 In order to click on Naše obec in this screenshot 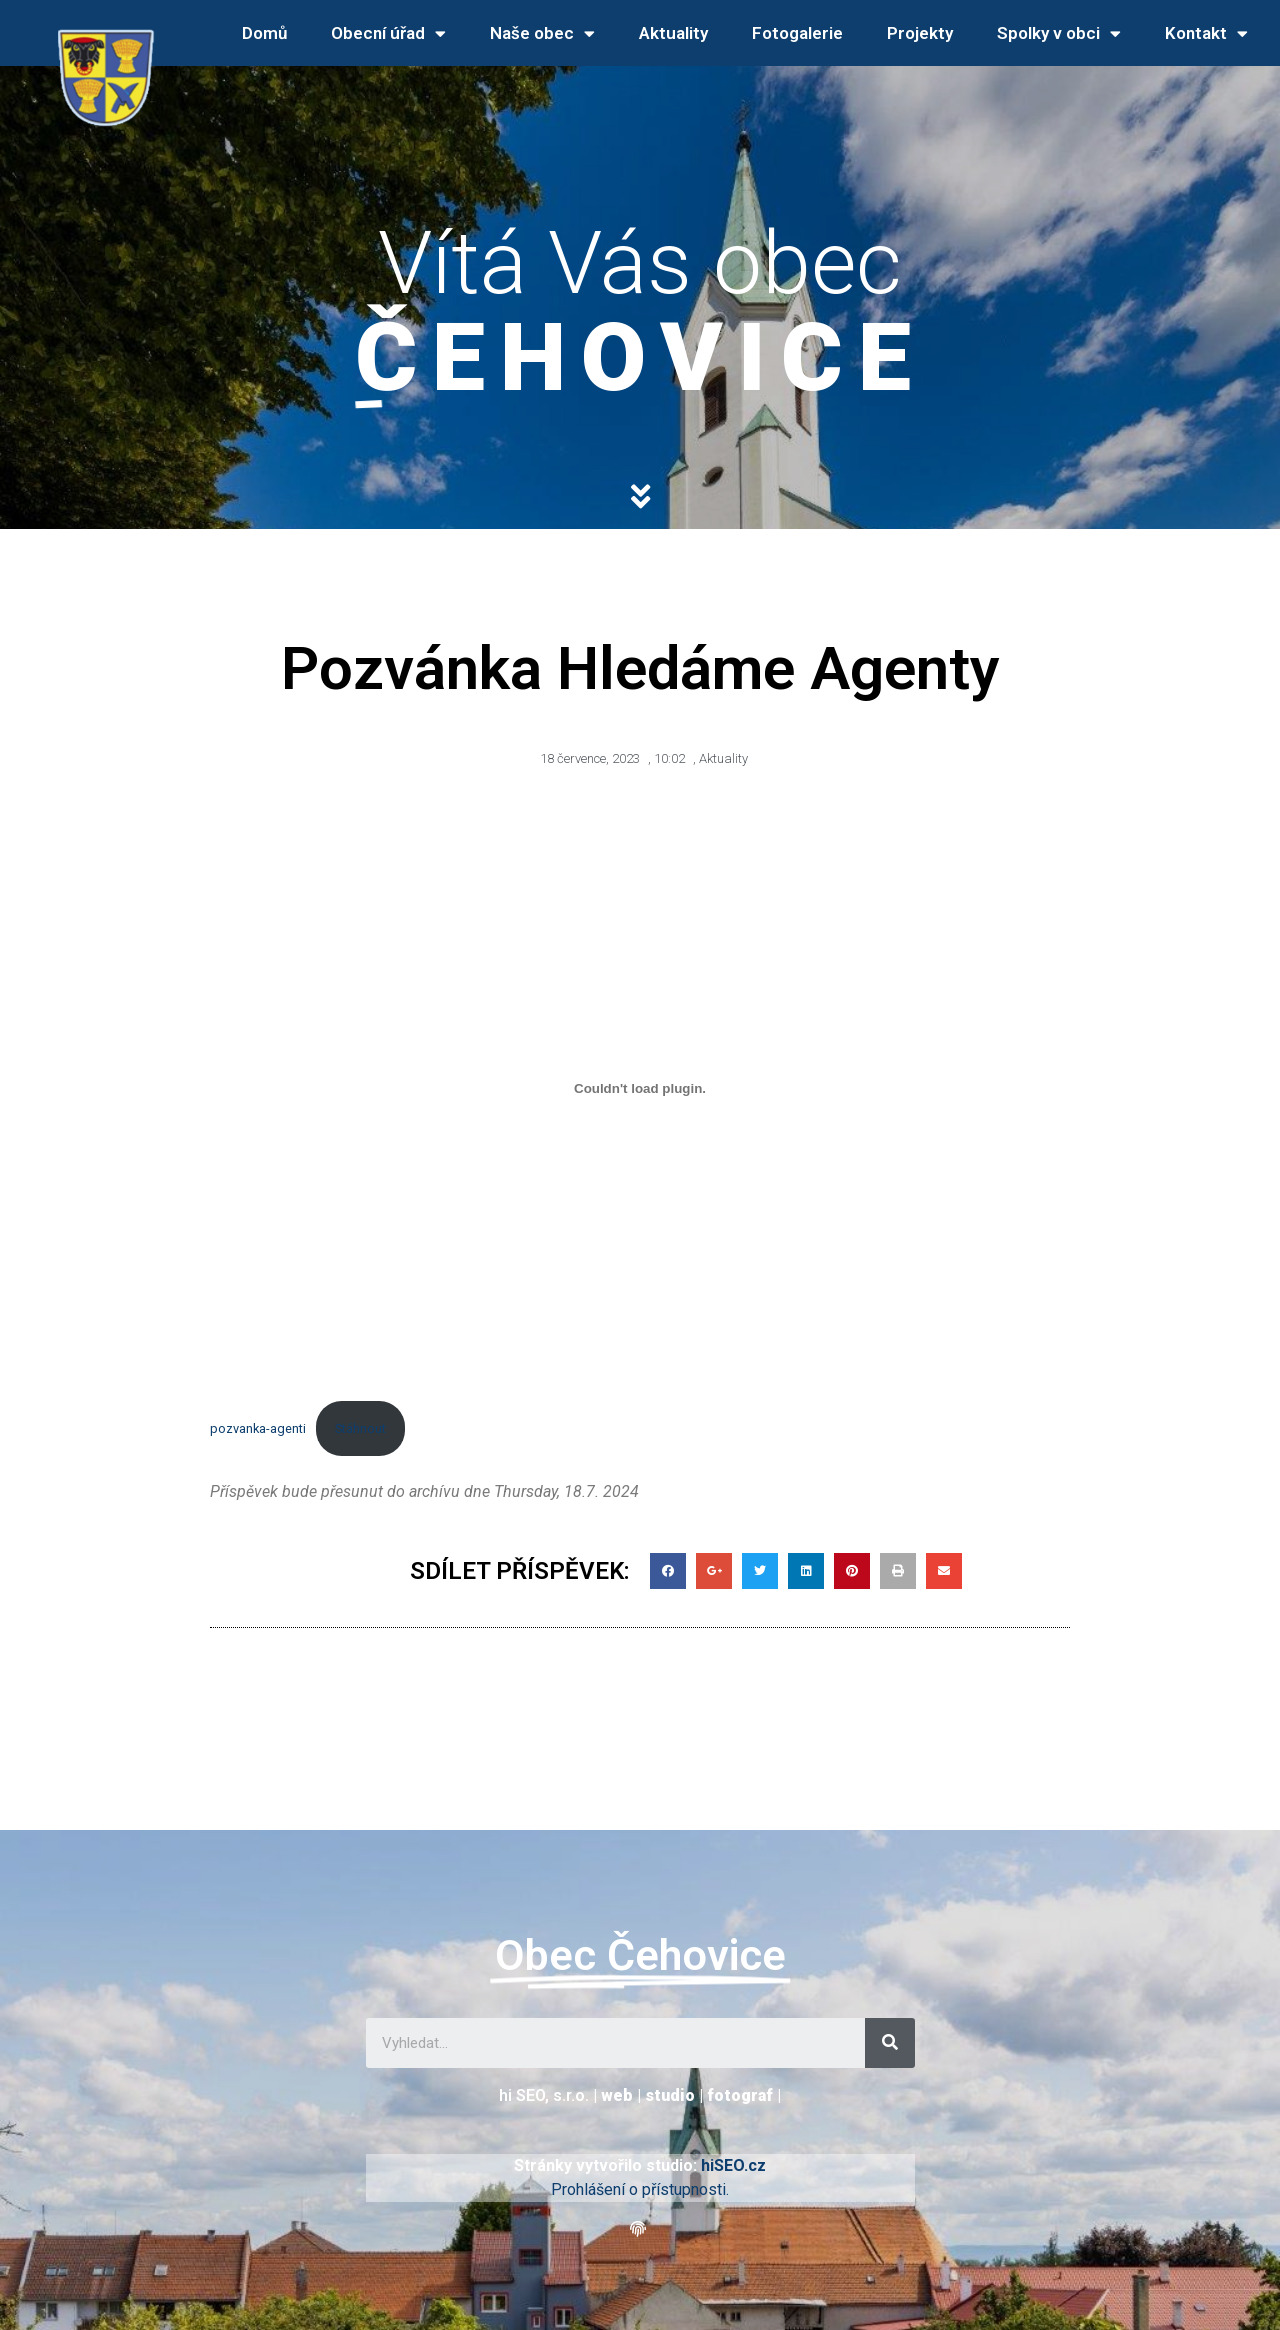, I will do `click(542, 33)`.